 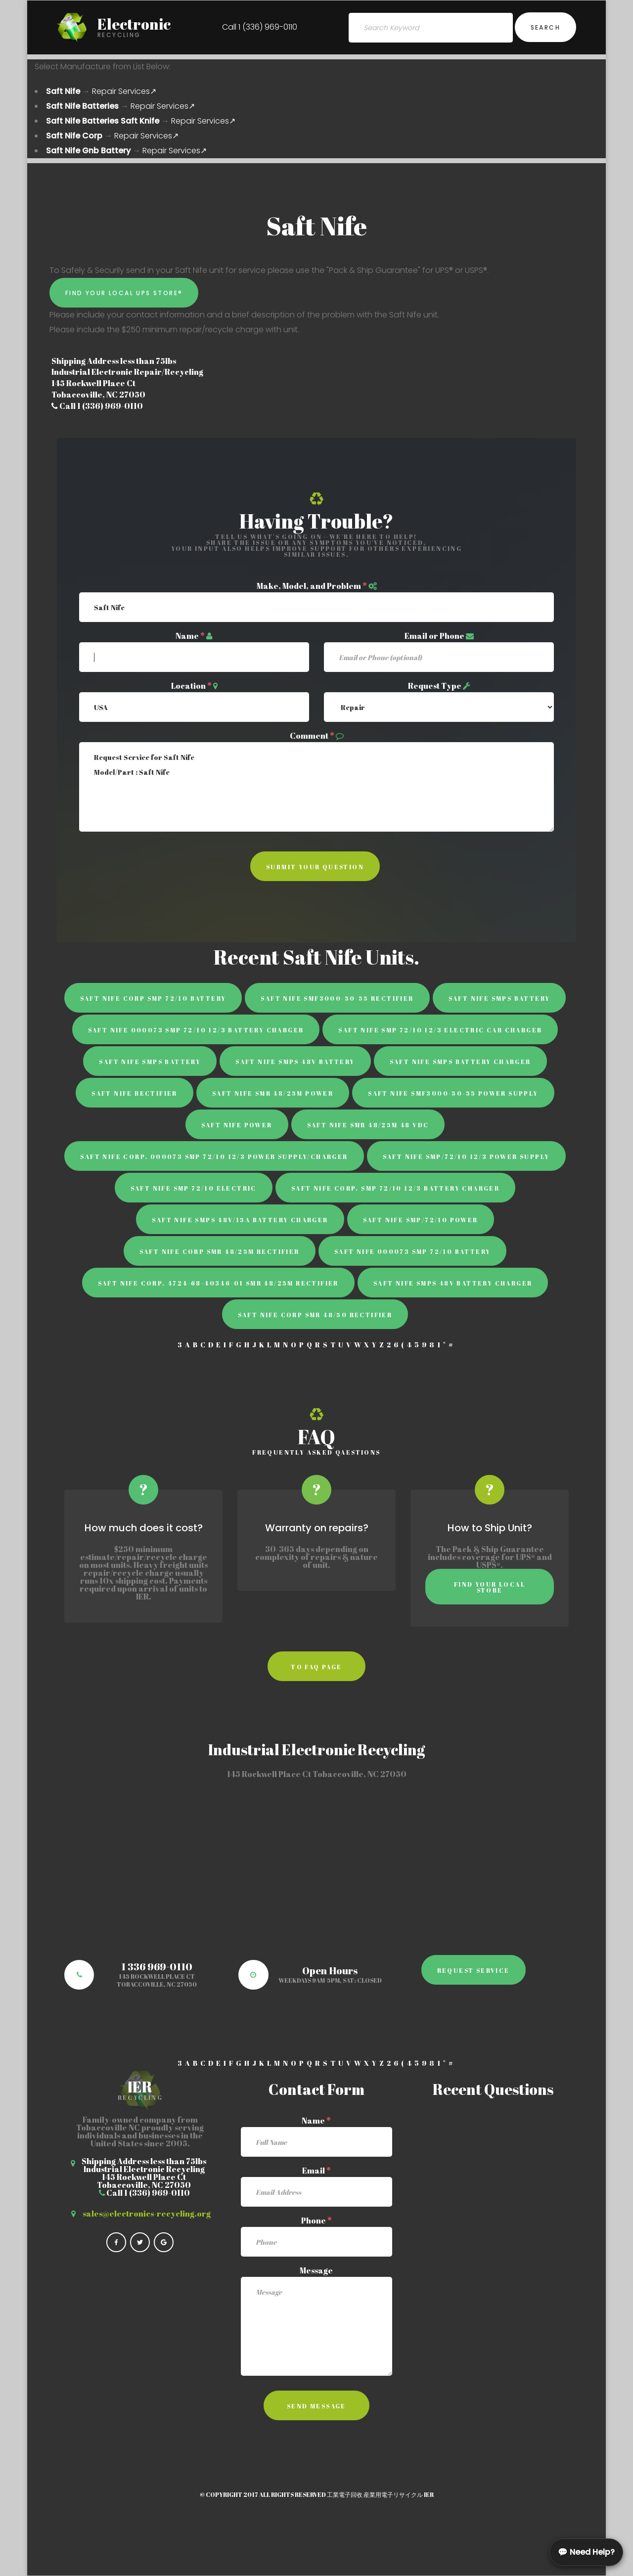 What do you see at coordinates (473, 1970) in the screenshot?
I see `Request Service` at bounding box center [473, 1970].